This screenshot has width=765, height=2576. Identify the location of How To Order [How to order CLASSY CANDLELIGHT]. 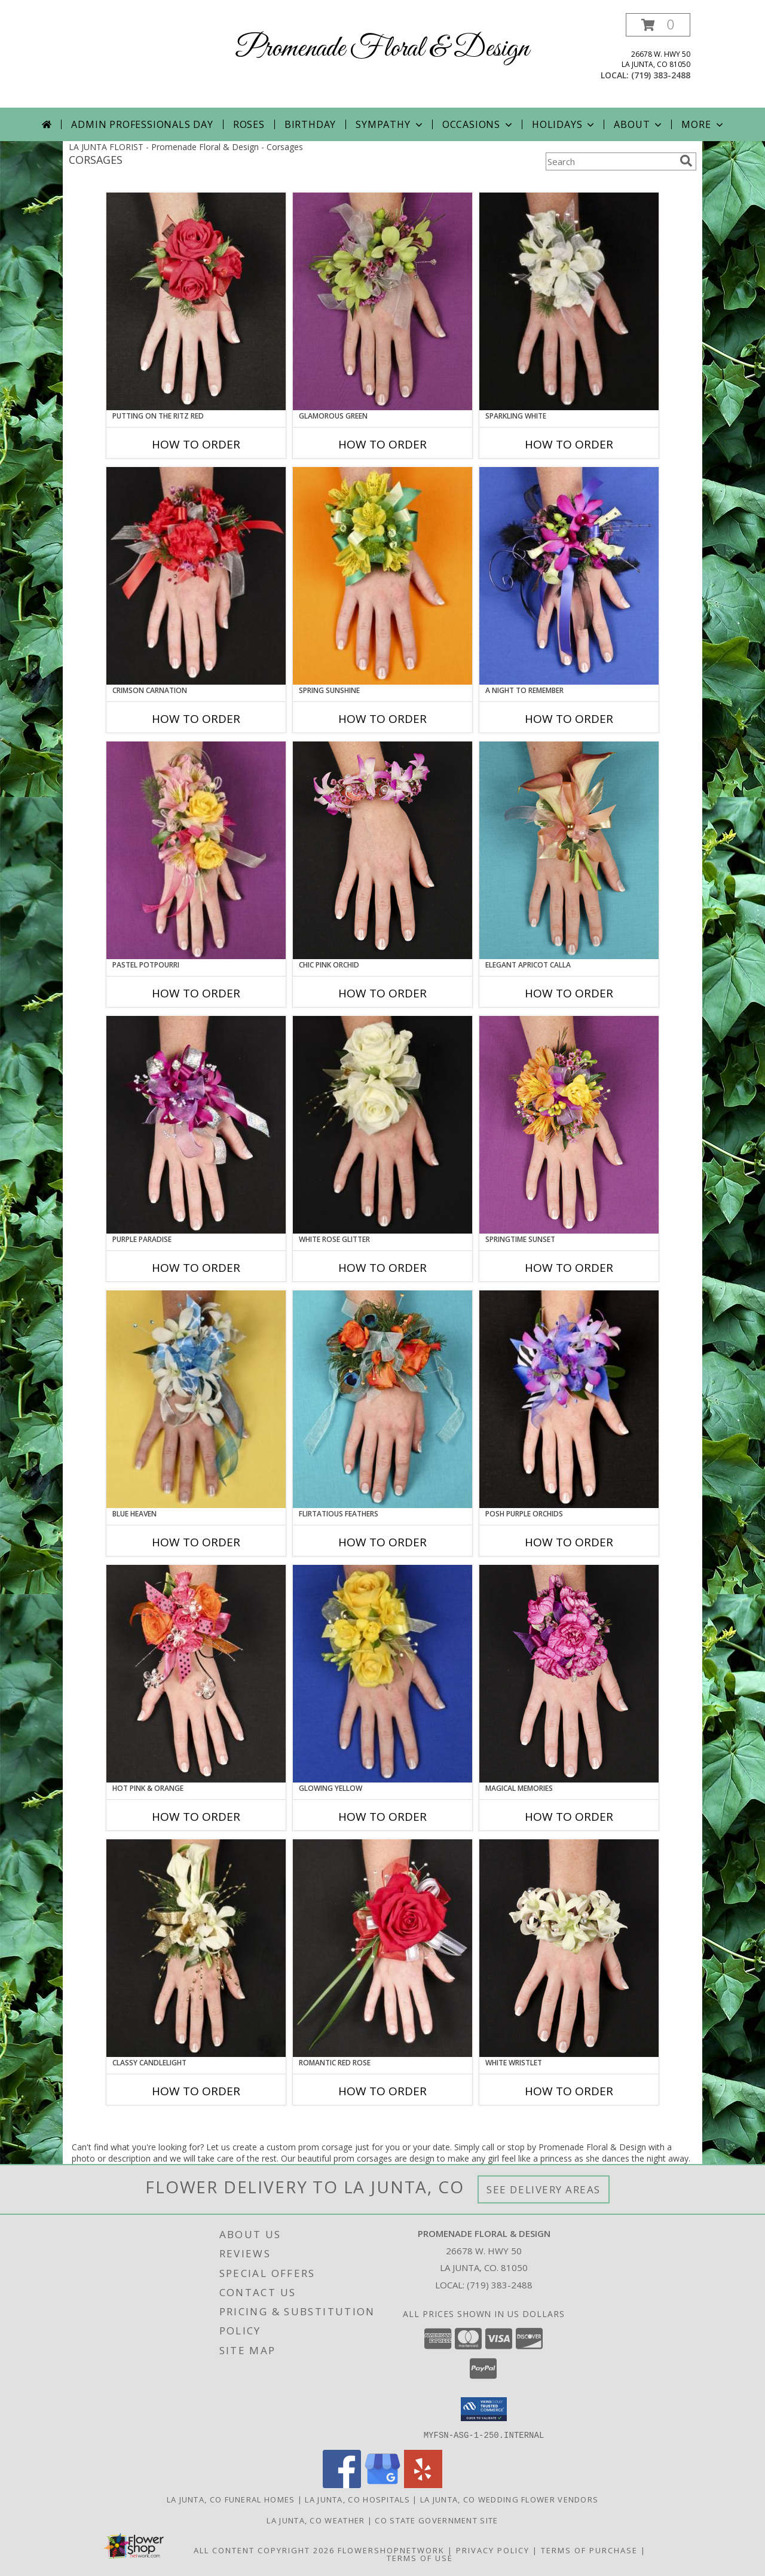
(196, 2091).